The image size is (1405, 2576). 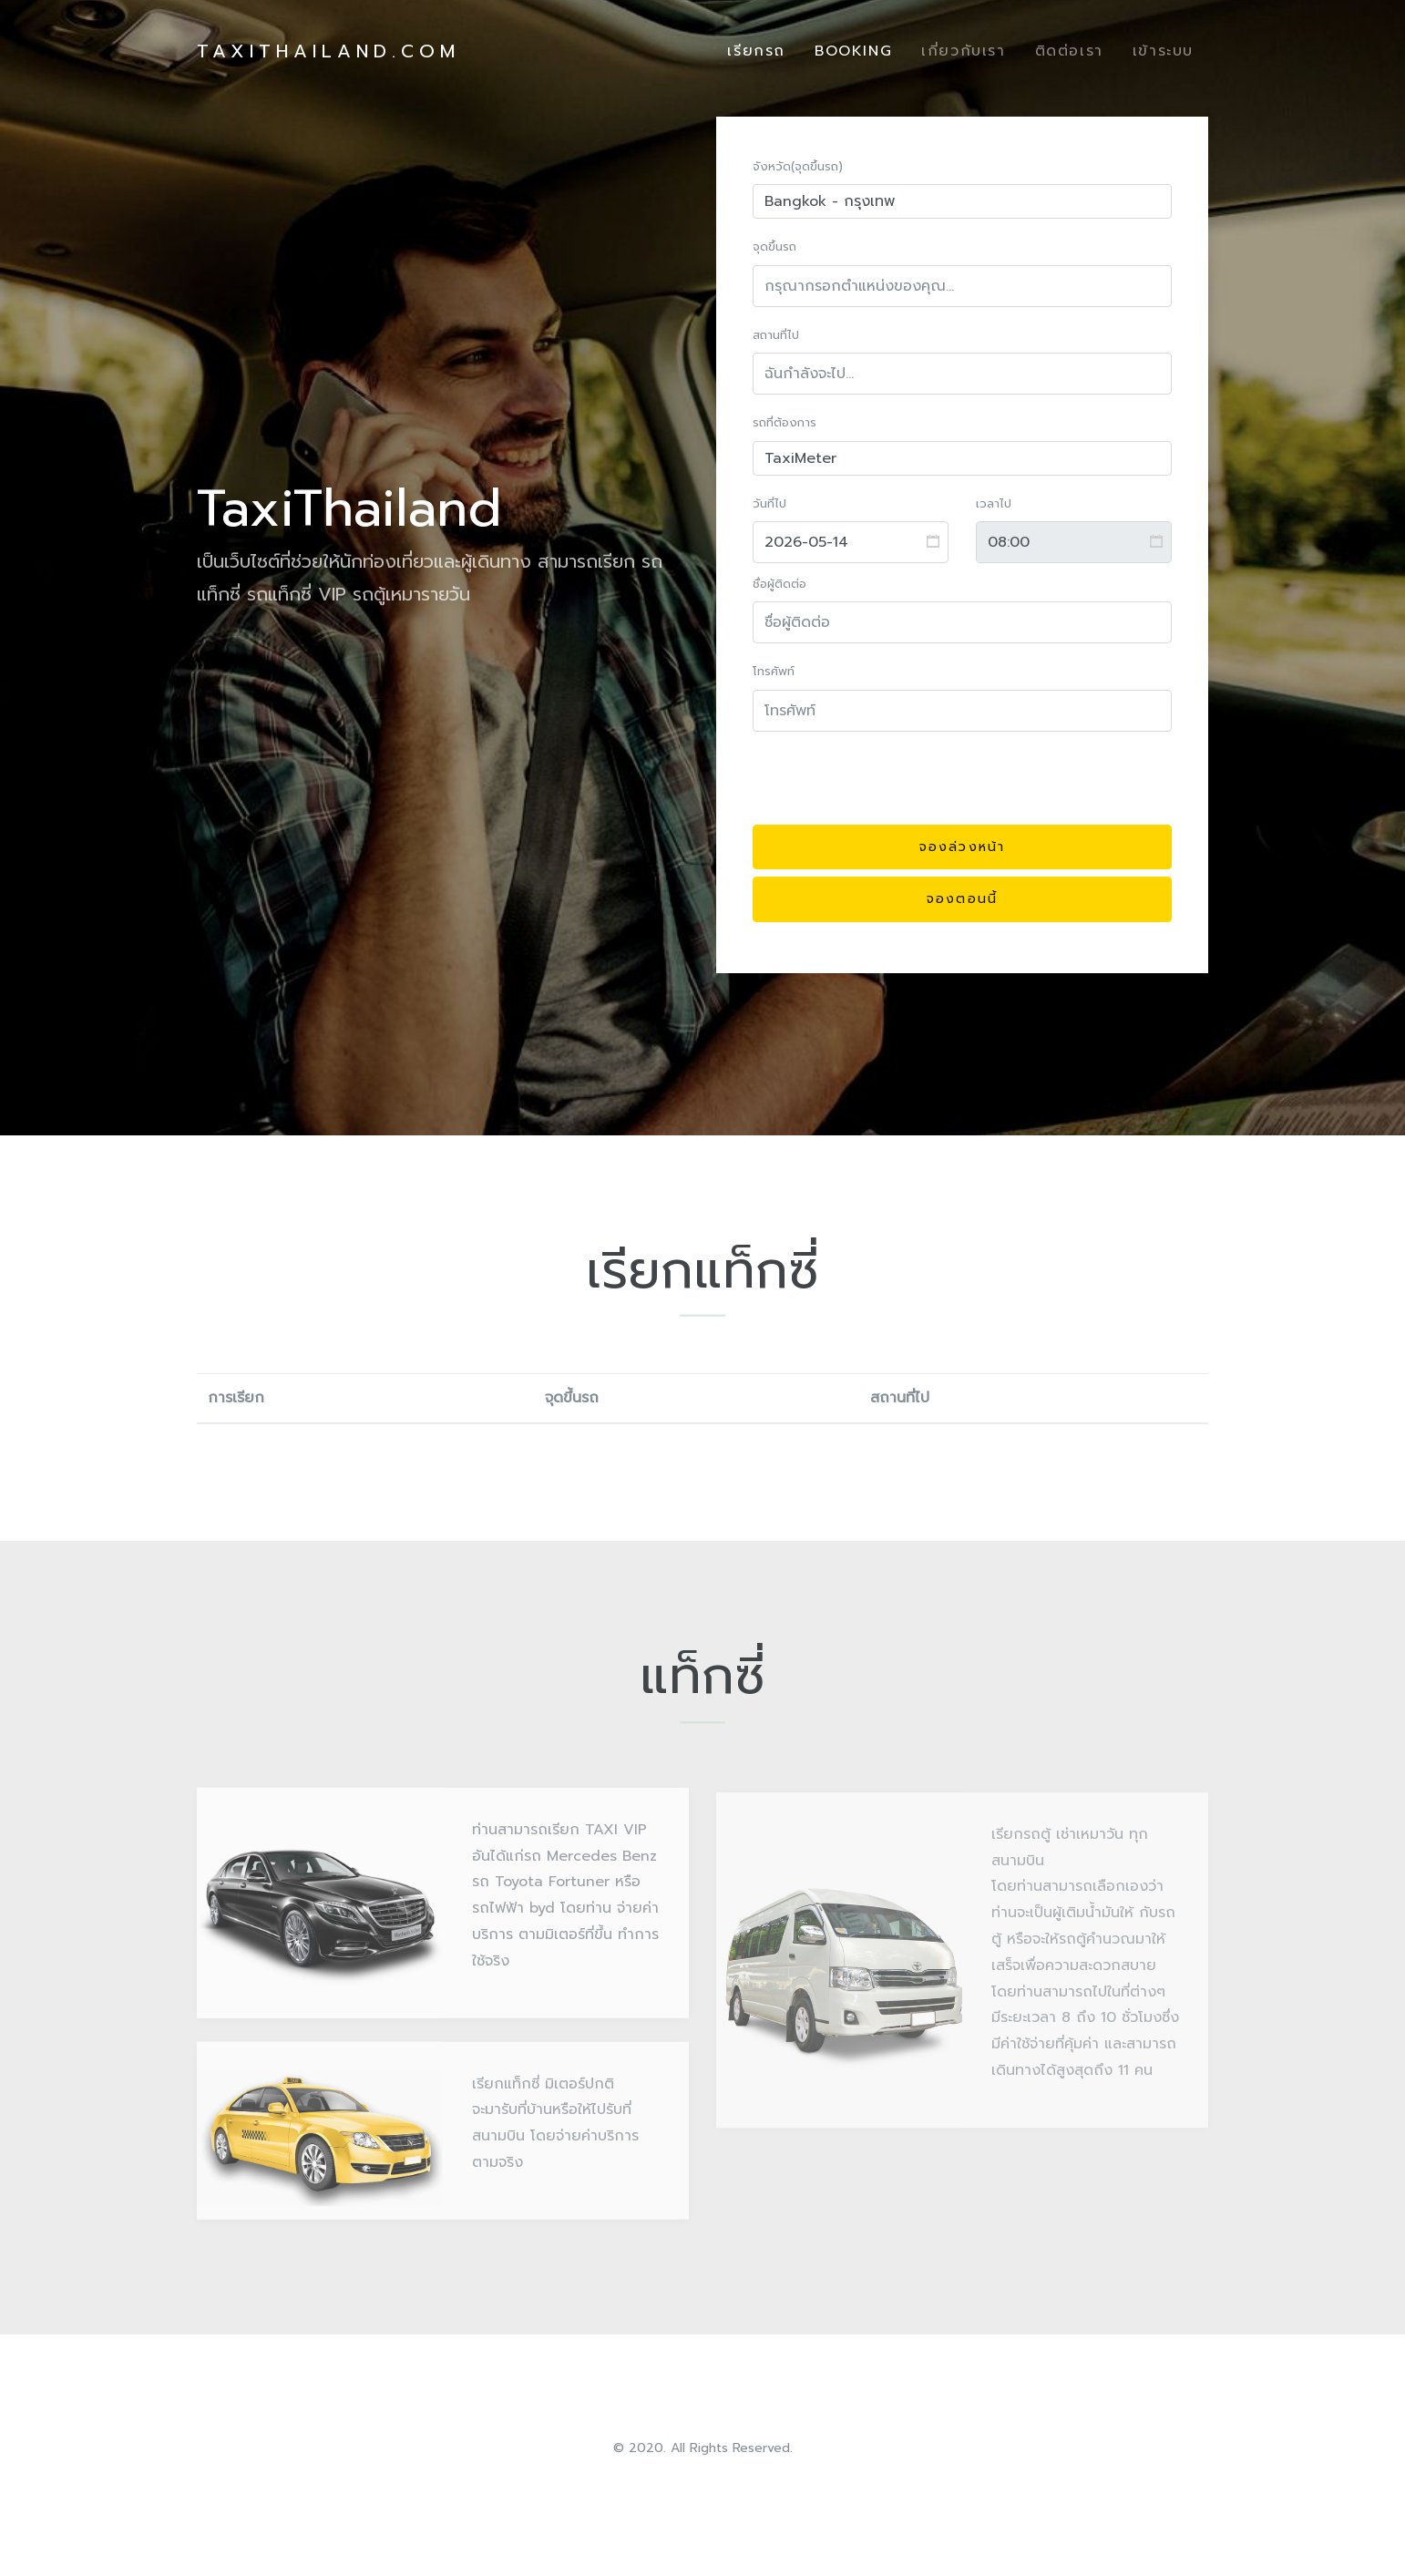 I want to click on Booking, so click(x=853, y=51).